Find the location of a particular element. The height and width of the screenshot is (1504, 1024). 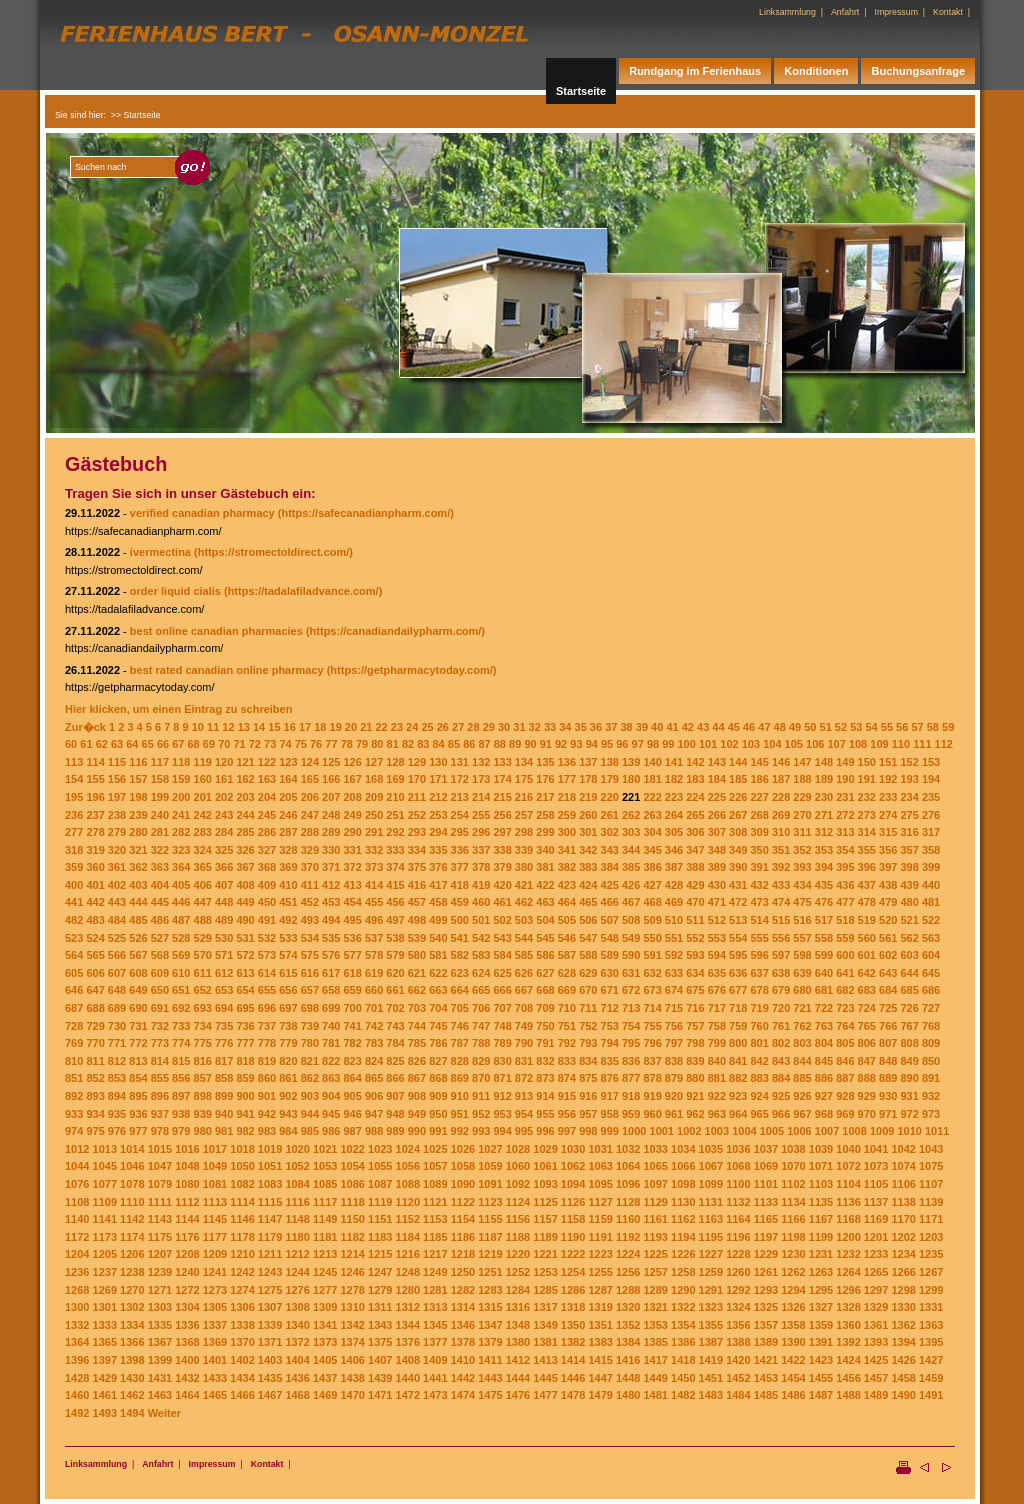

1038 is located at coordinates (793, 1149).